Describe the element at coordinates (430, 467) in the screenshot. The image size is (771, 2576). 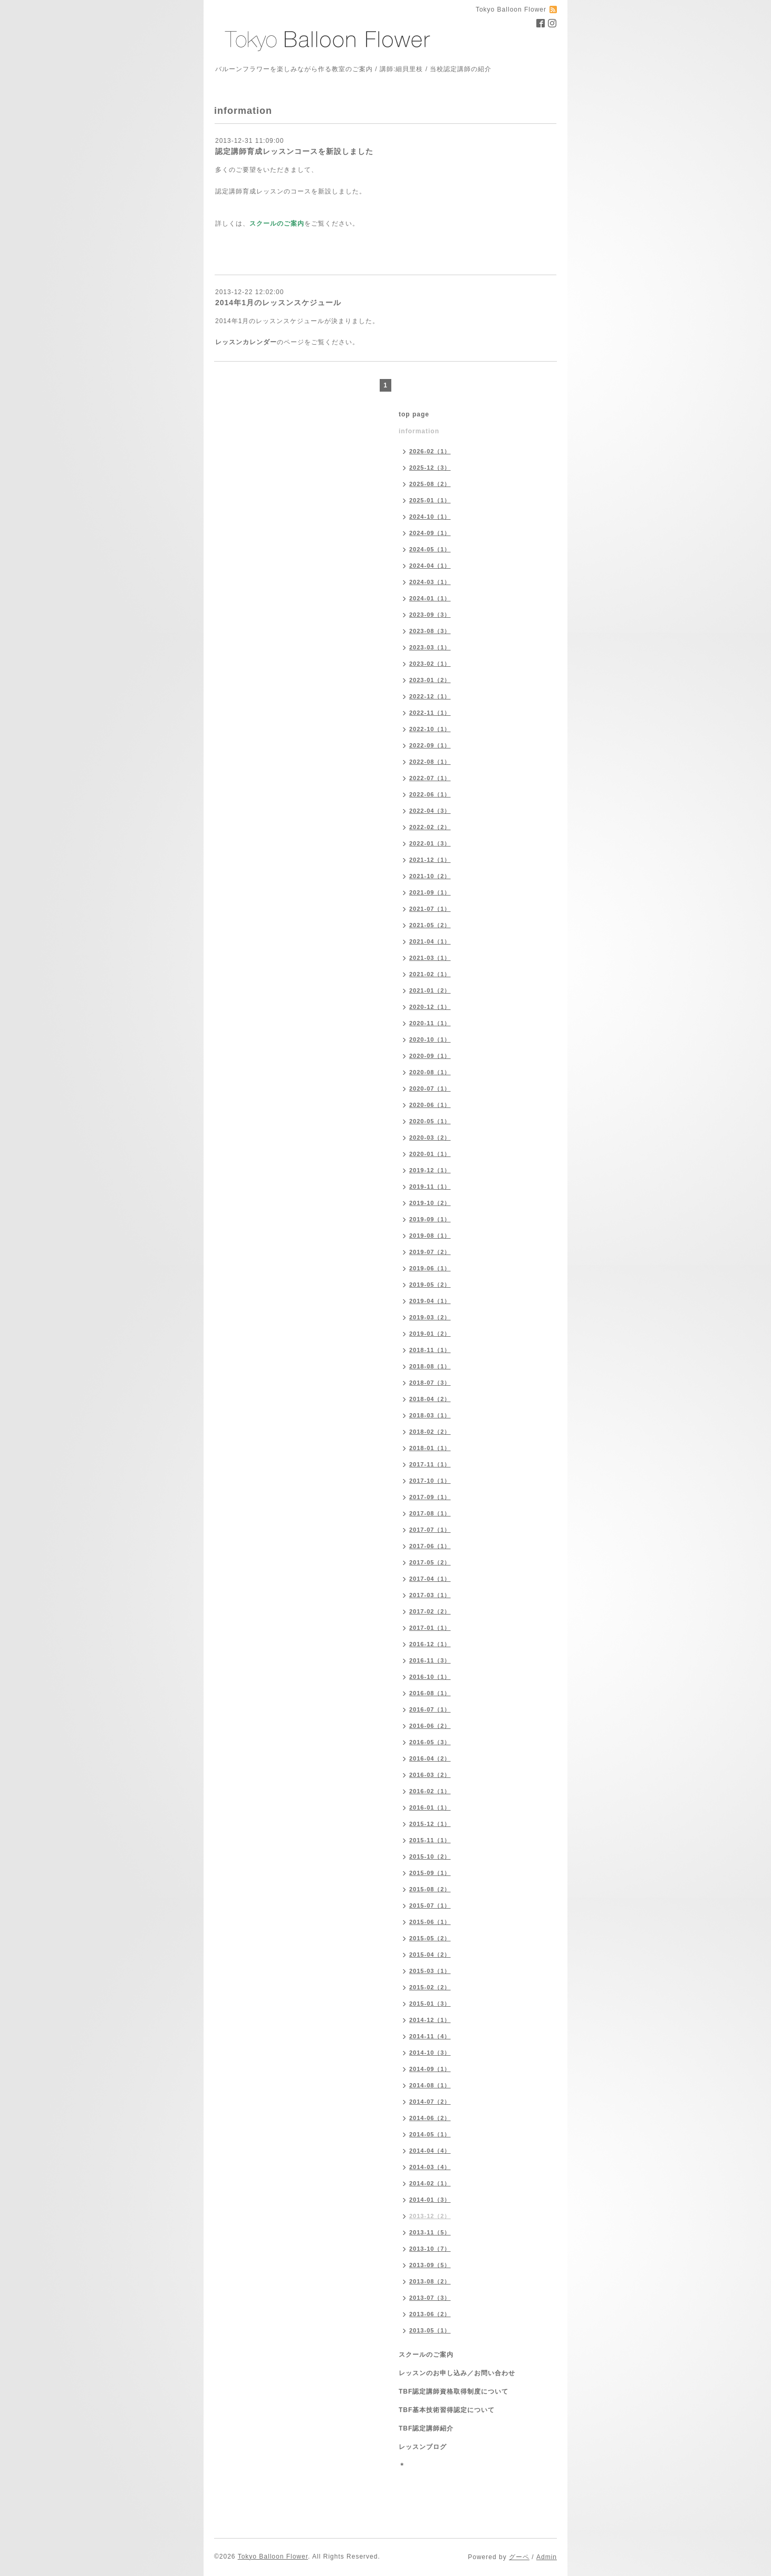
I see `2025-12（3）` at that location.